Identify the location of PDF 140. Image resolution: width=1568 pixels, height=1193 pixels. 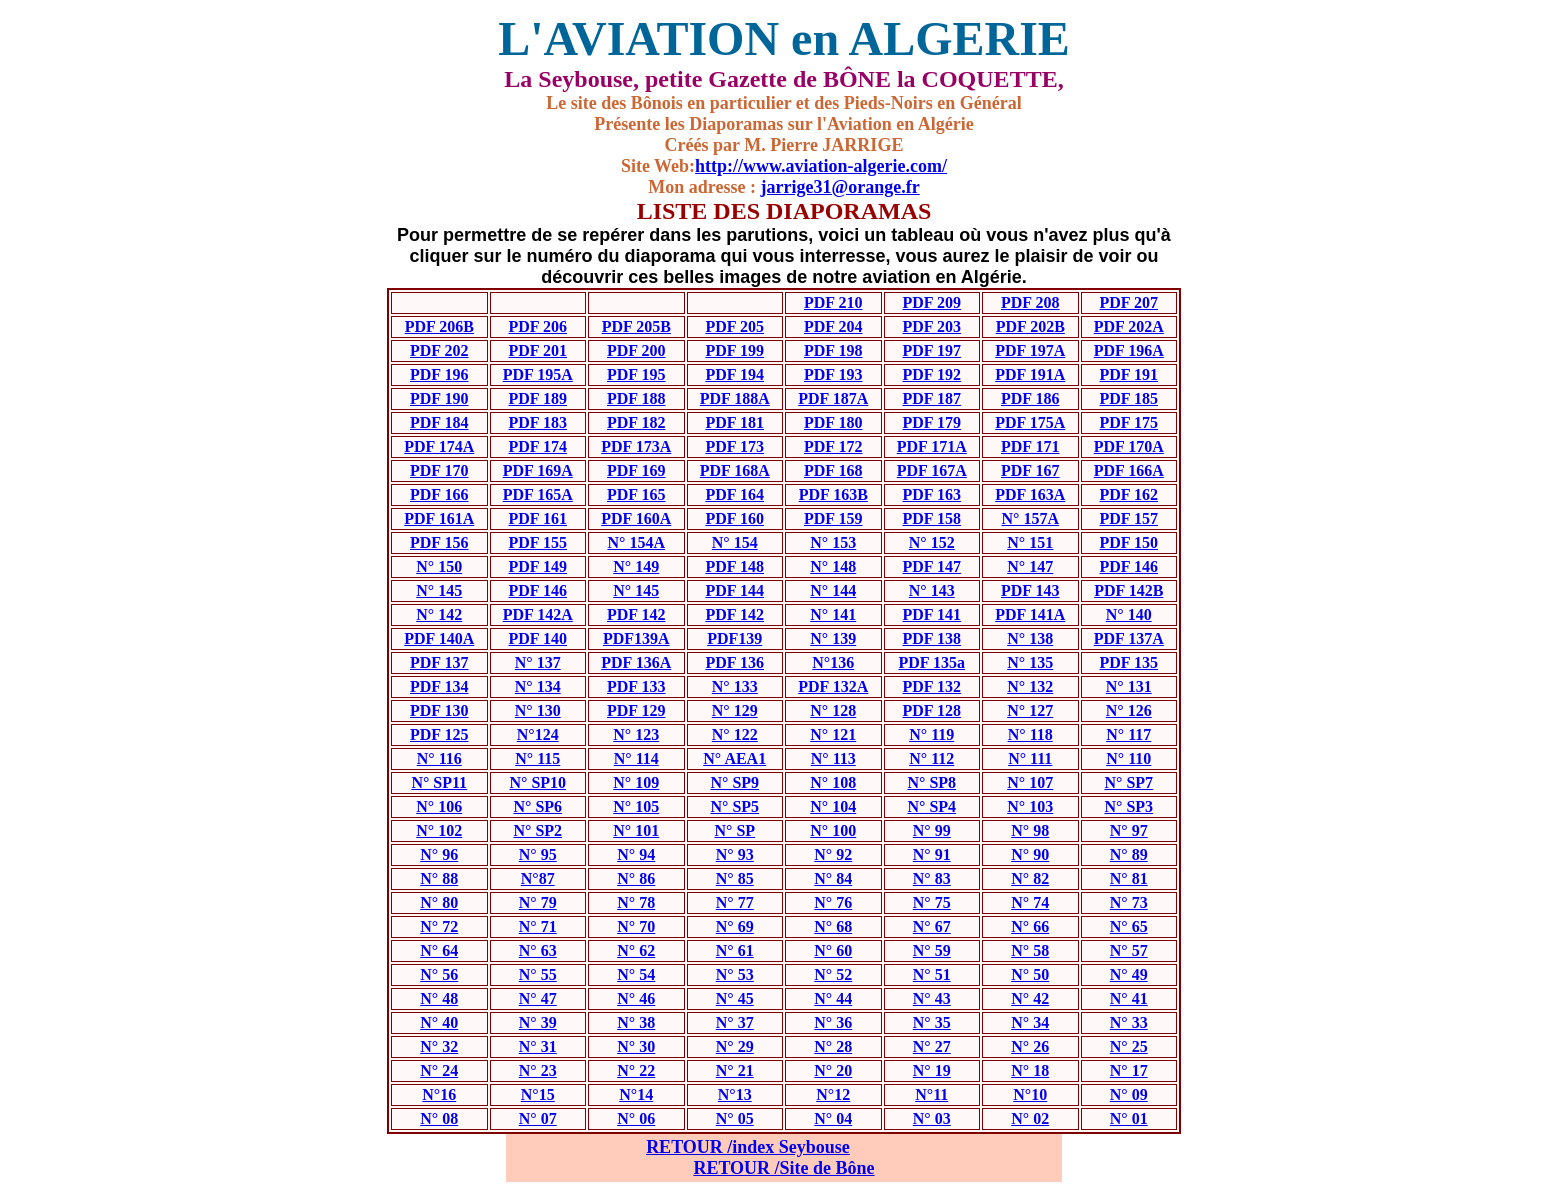
(537, 638).